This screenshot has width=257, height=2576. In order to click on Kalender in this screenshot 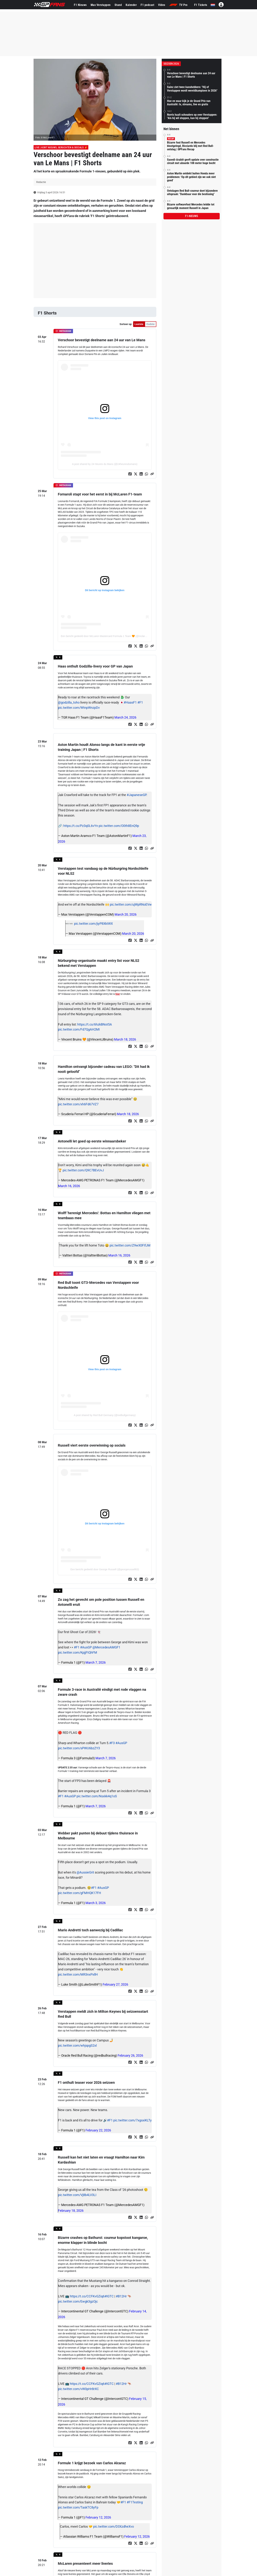, I will do `click(131, 5)`.